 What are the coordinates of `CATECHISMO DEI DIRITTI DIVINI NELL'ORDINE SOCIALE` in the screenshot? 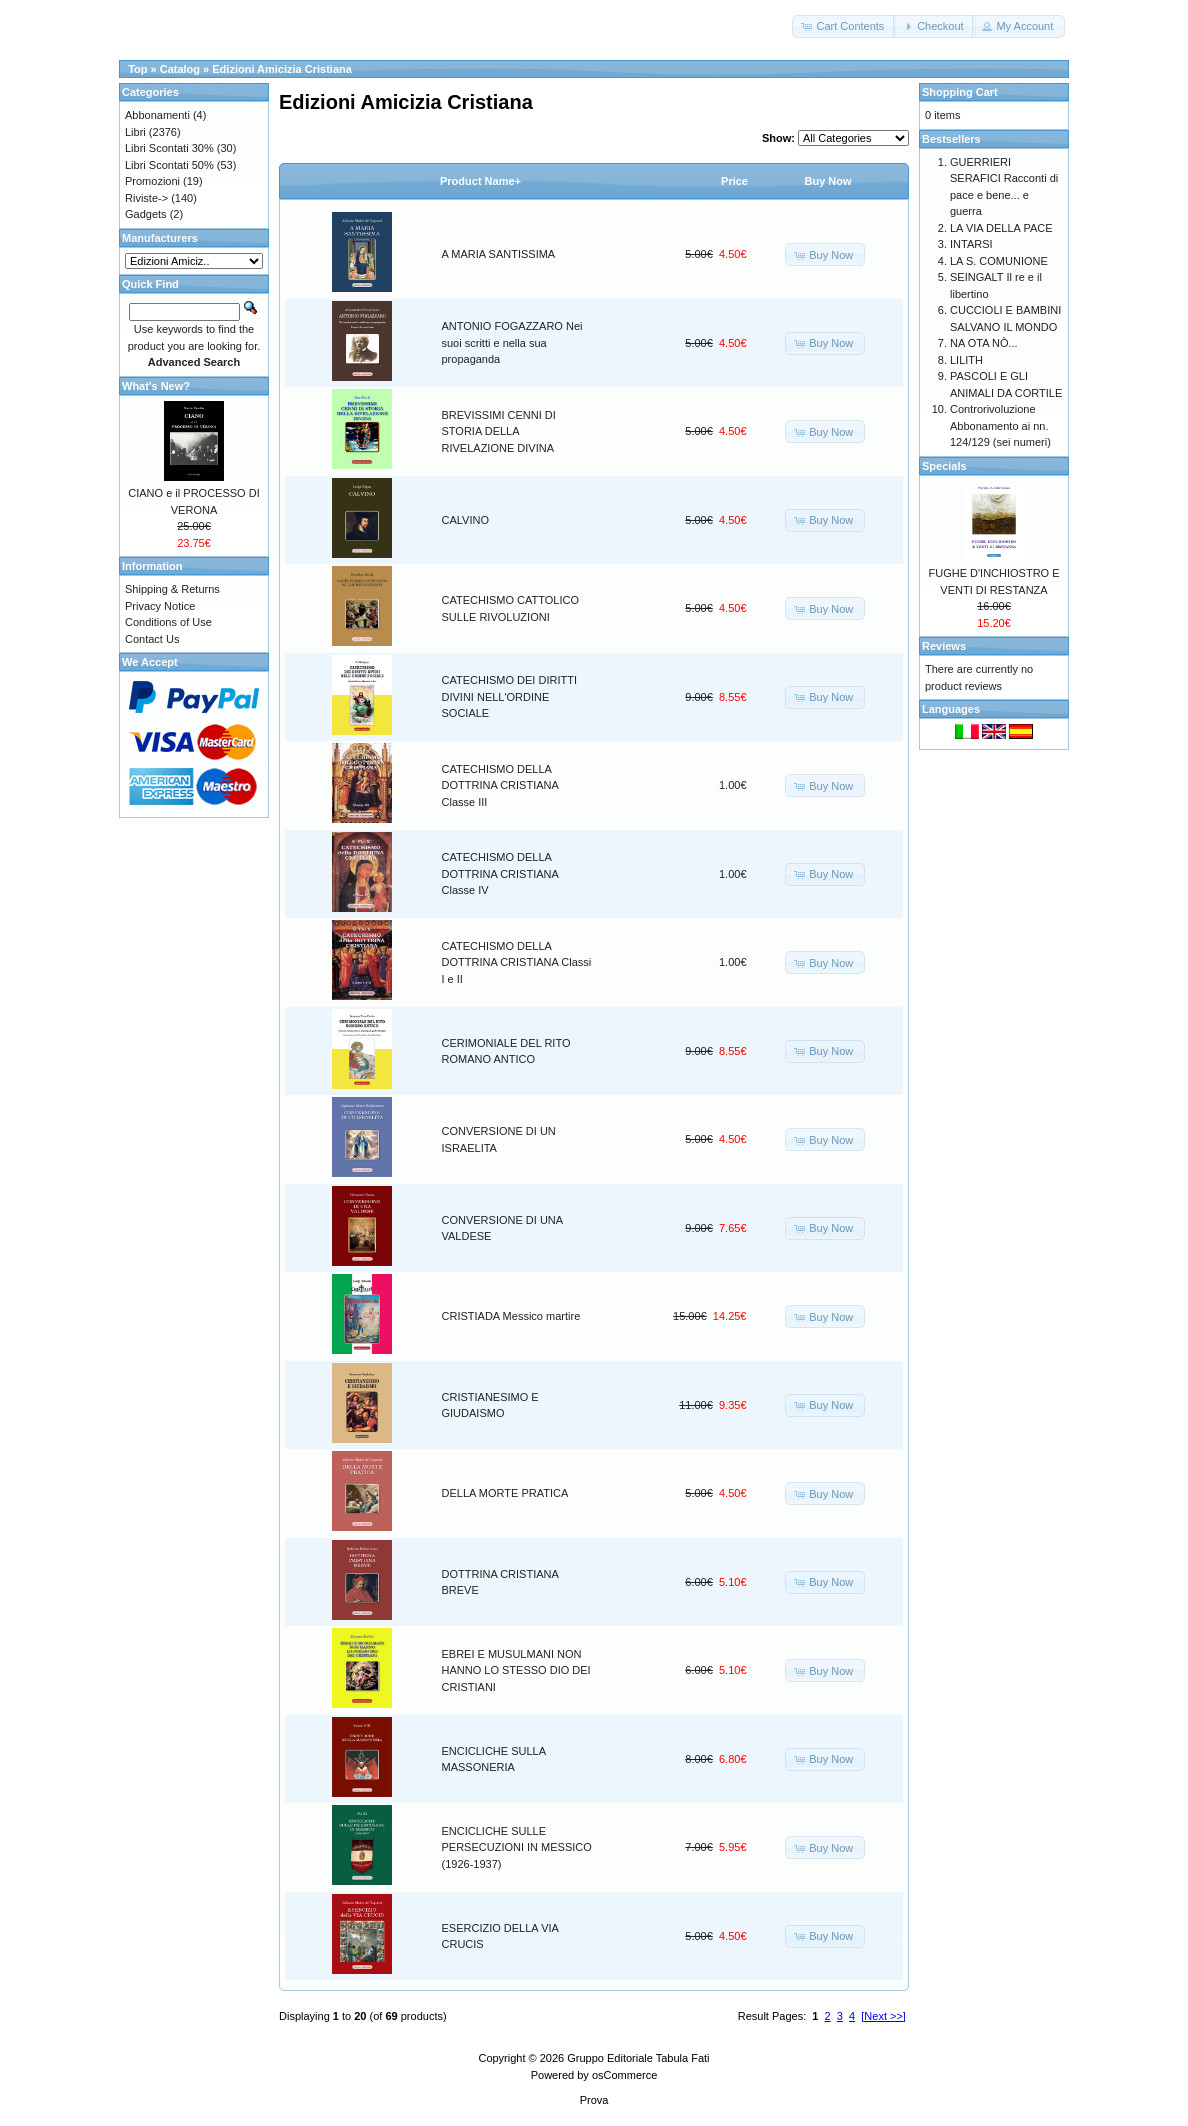 It's located at (509, 696).